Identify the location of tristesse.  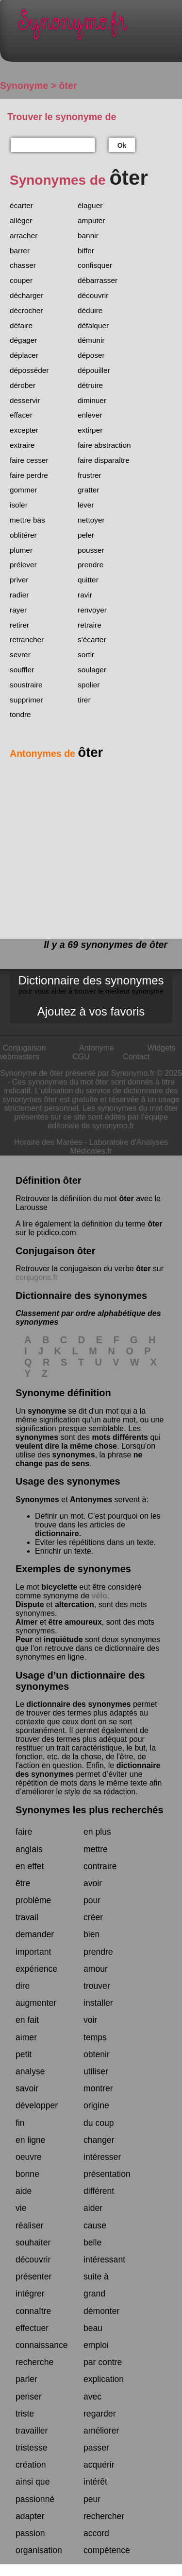
(32, 2448).